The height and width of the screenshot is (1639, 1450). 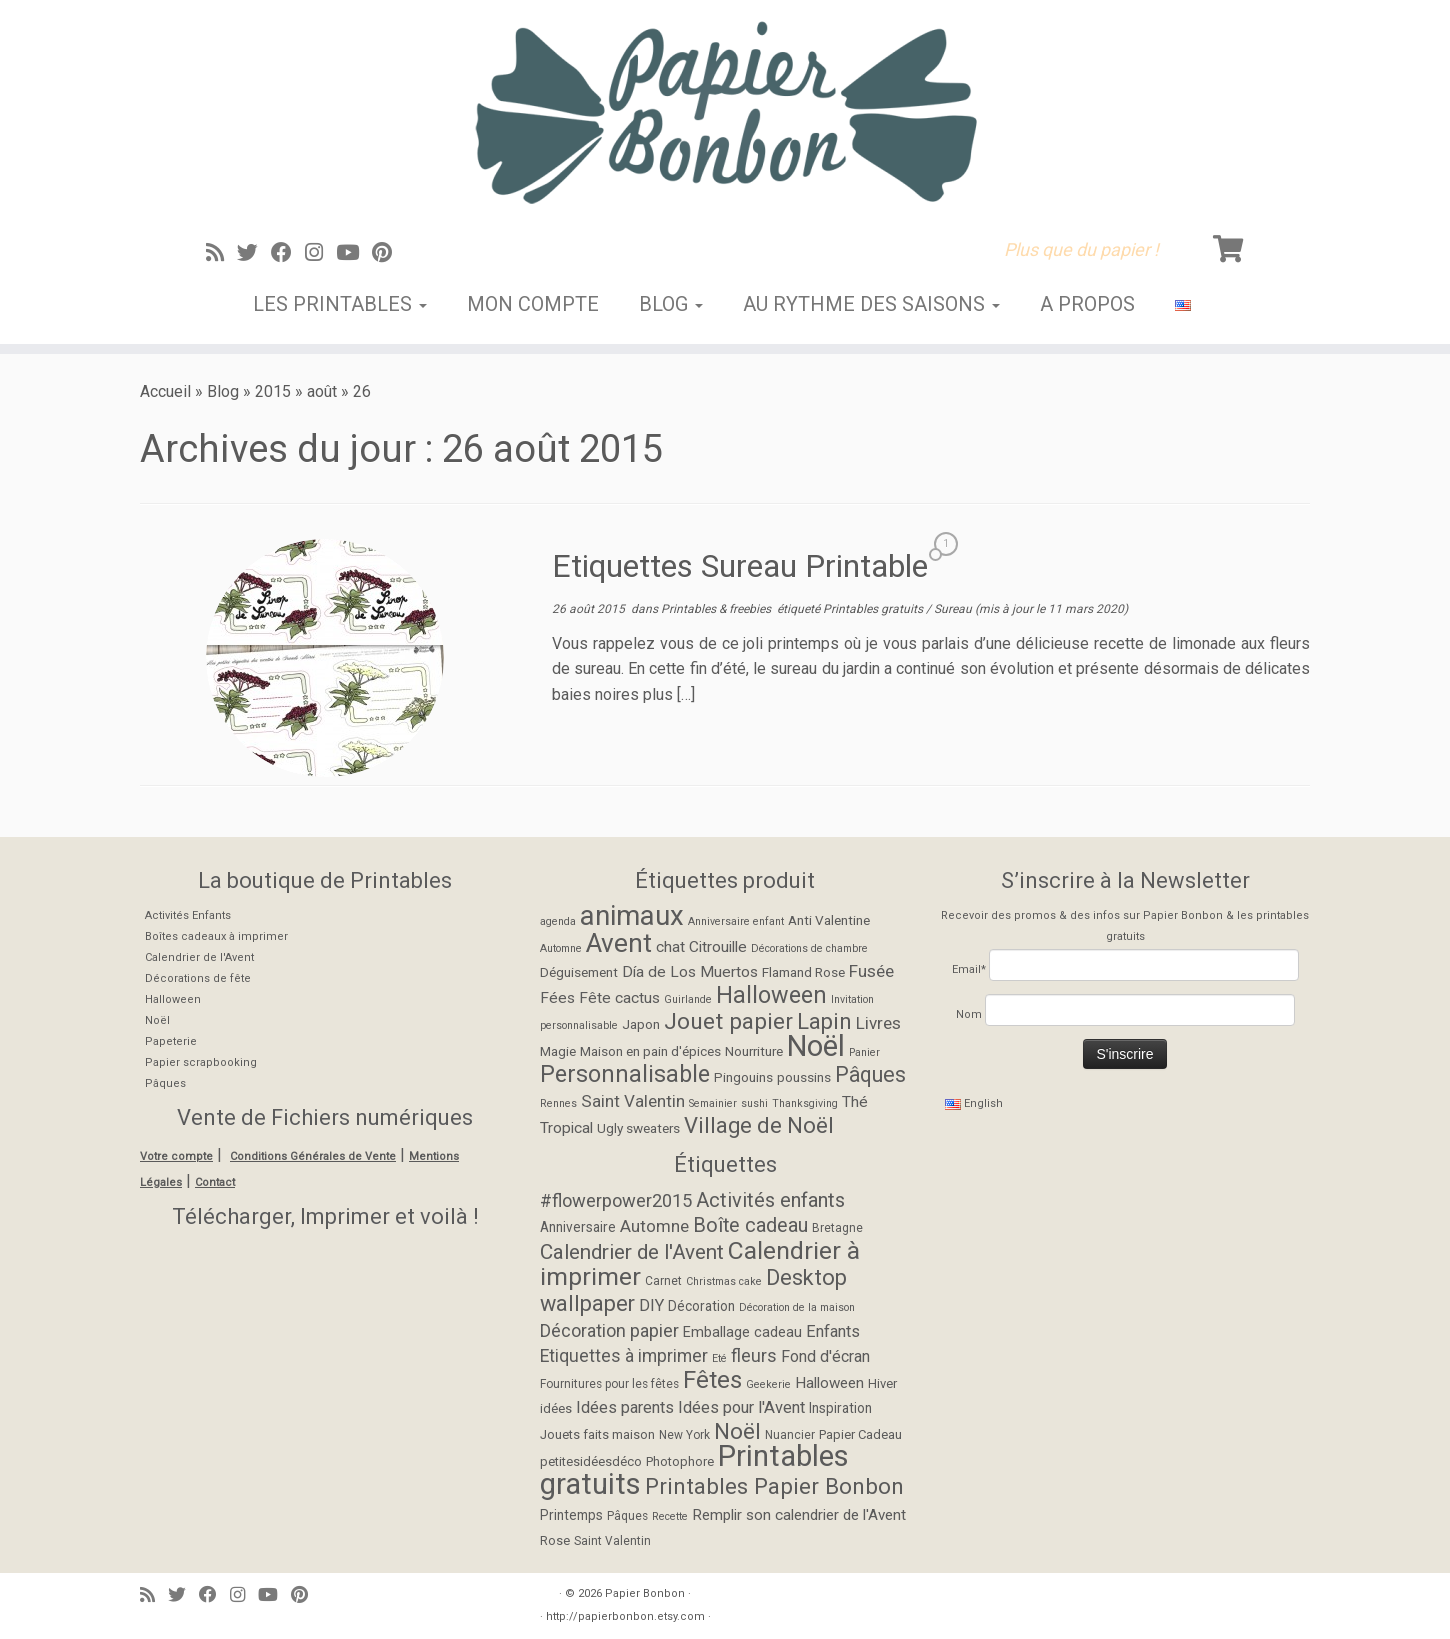 I want to click on Décoration papier [Décoration papier (14 éléments)], so click(x=609, y=1330).